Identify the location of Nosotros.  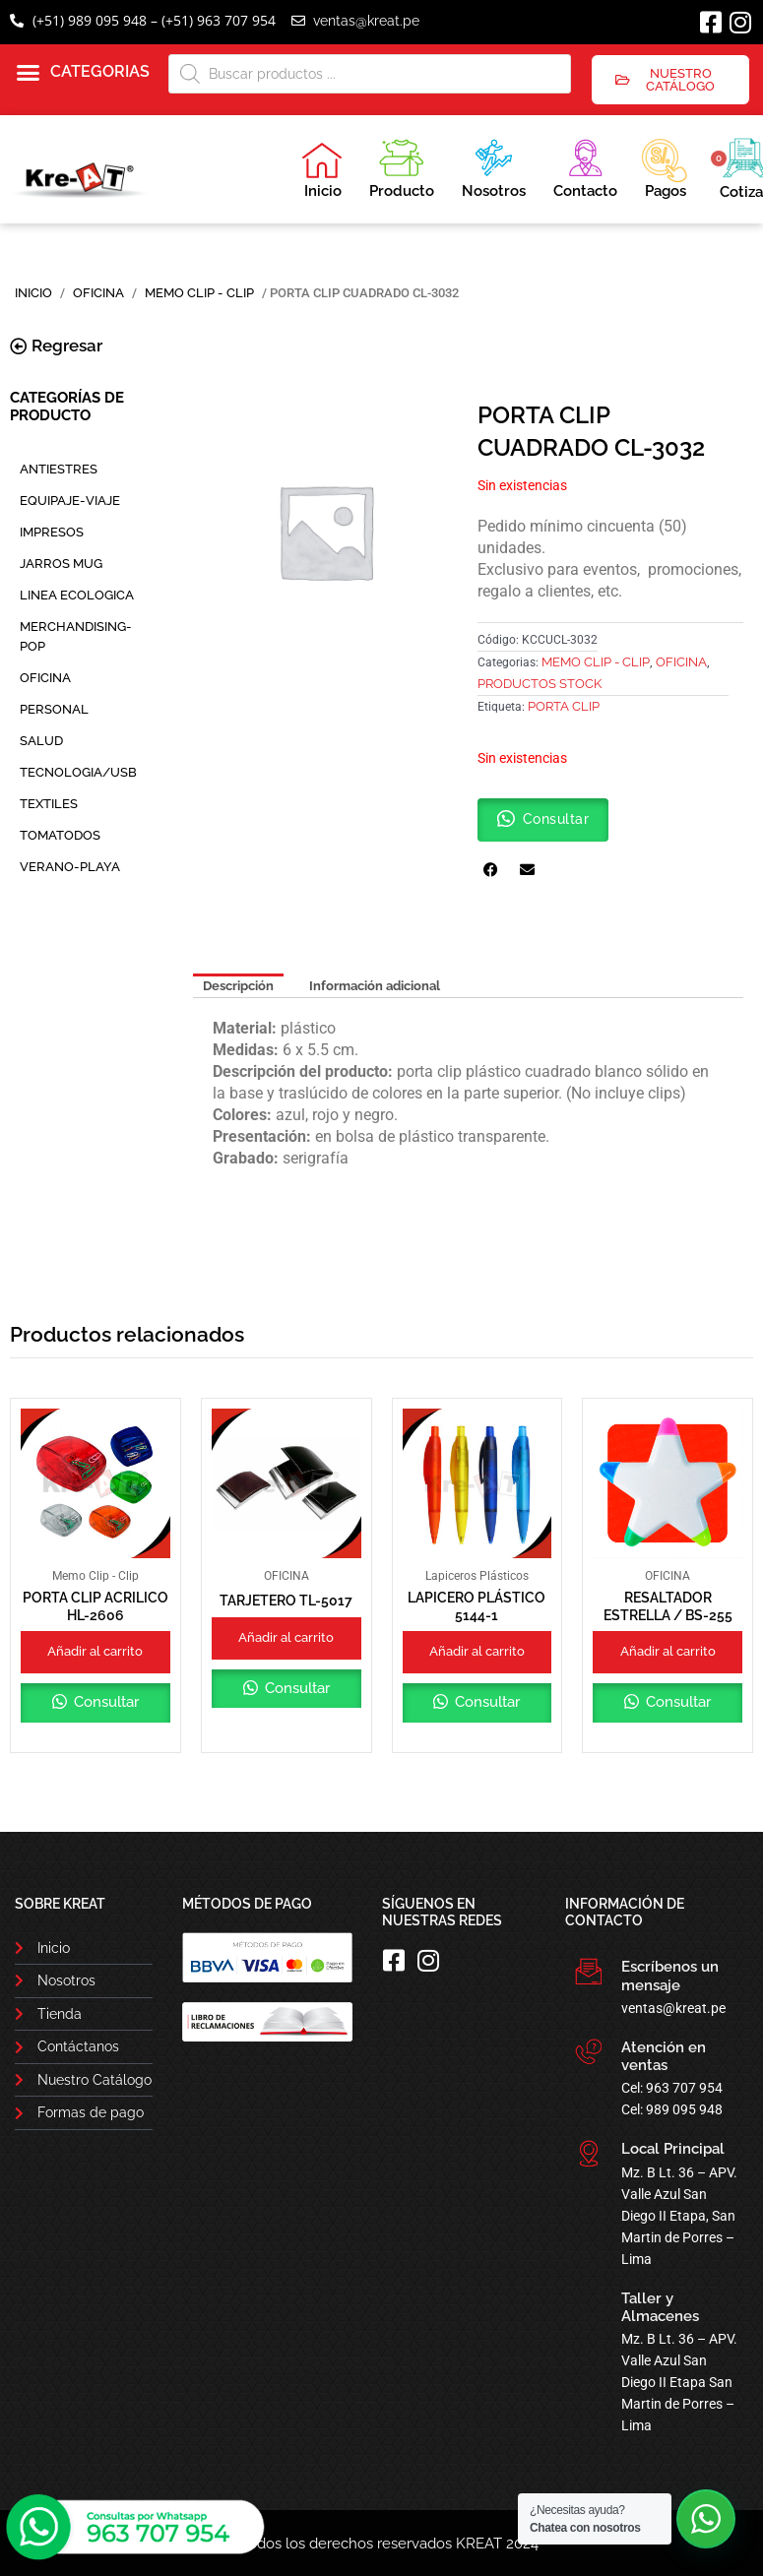
(494, 166).